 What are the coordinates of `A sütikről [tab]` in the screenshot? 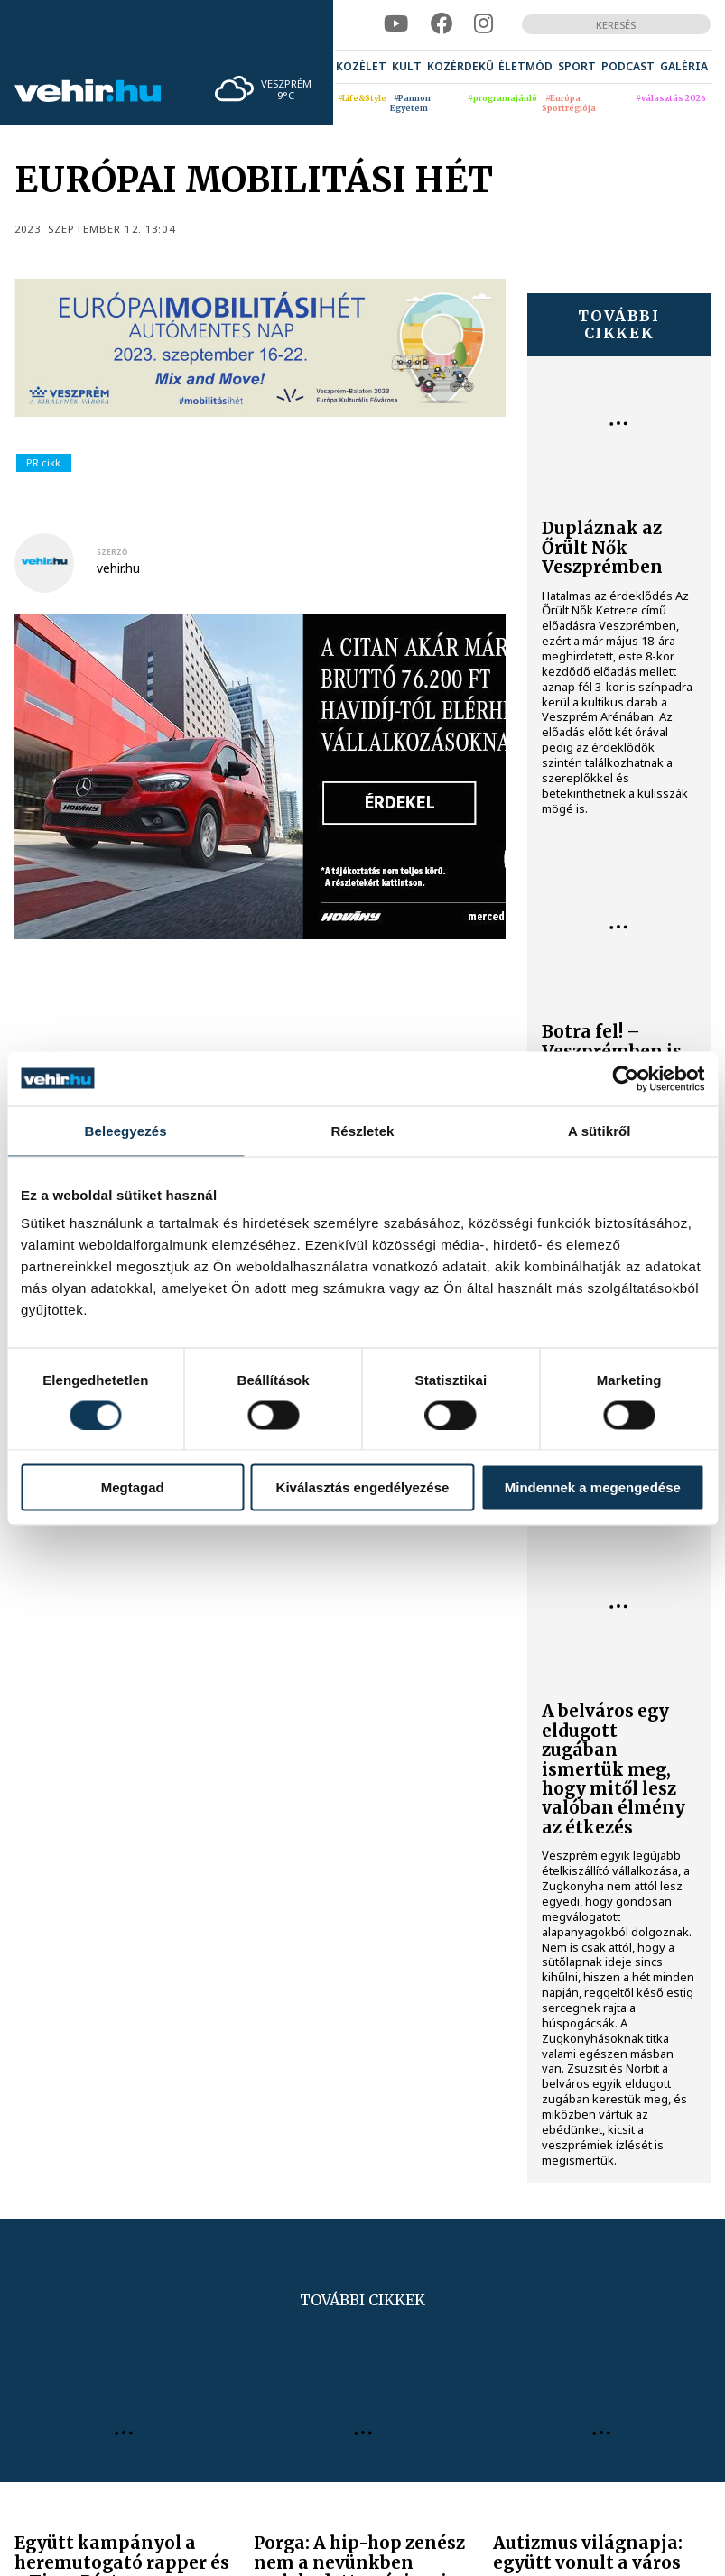 It's located at (599, 1130).